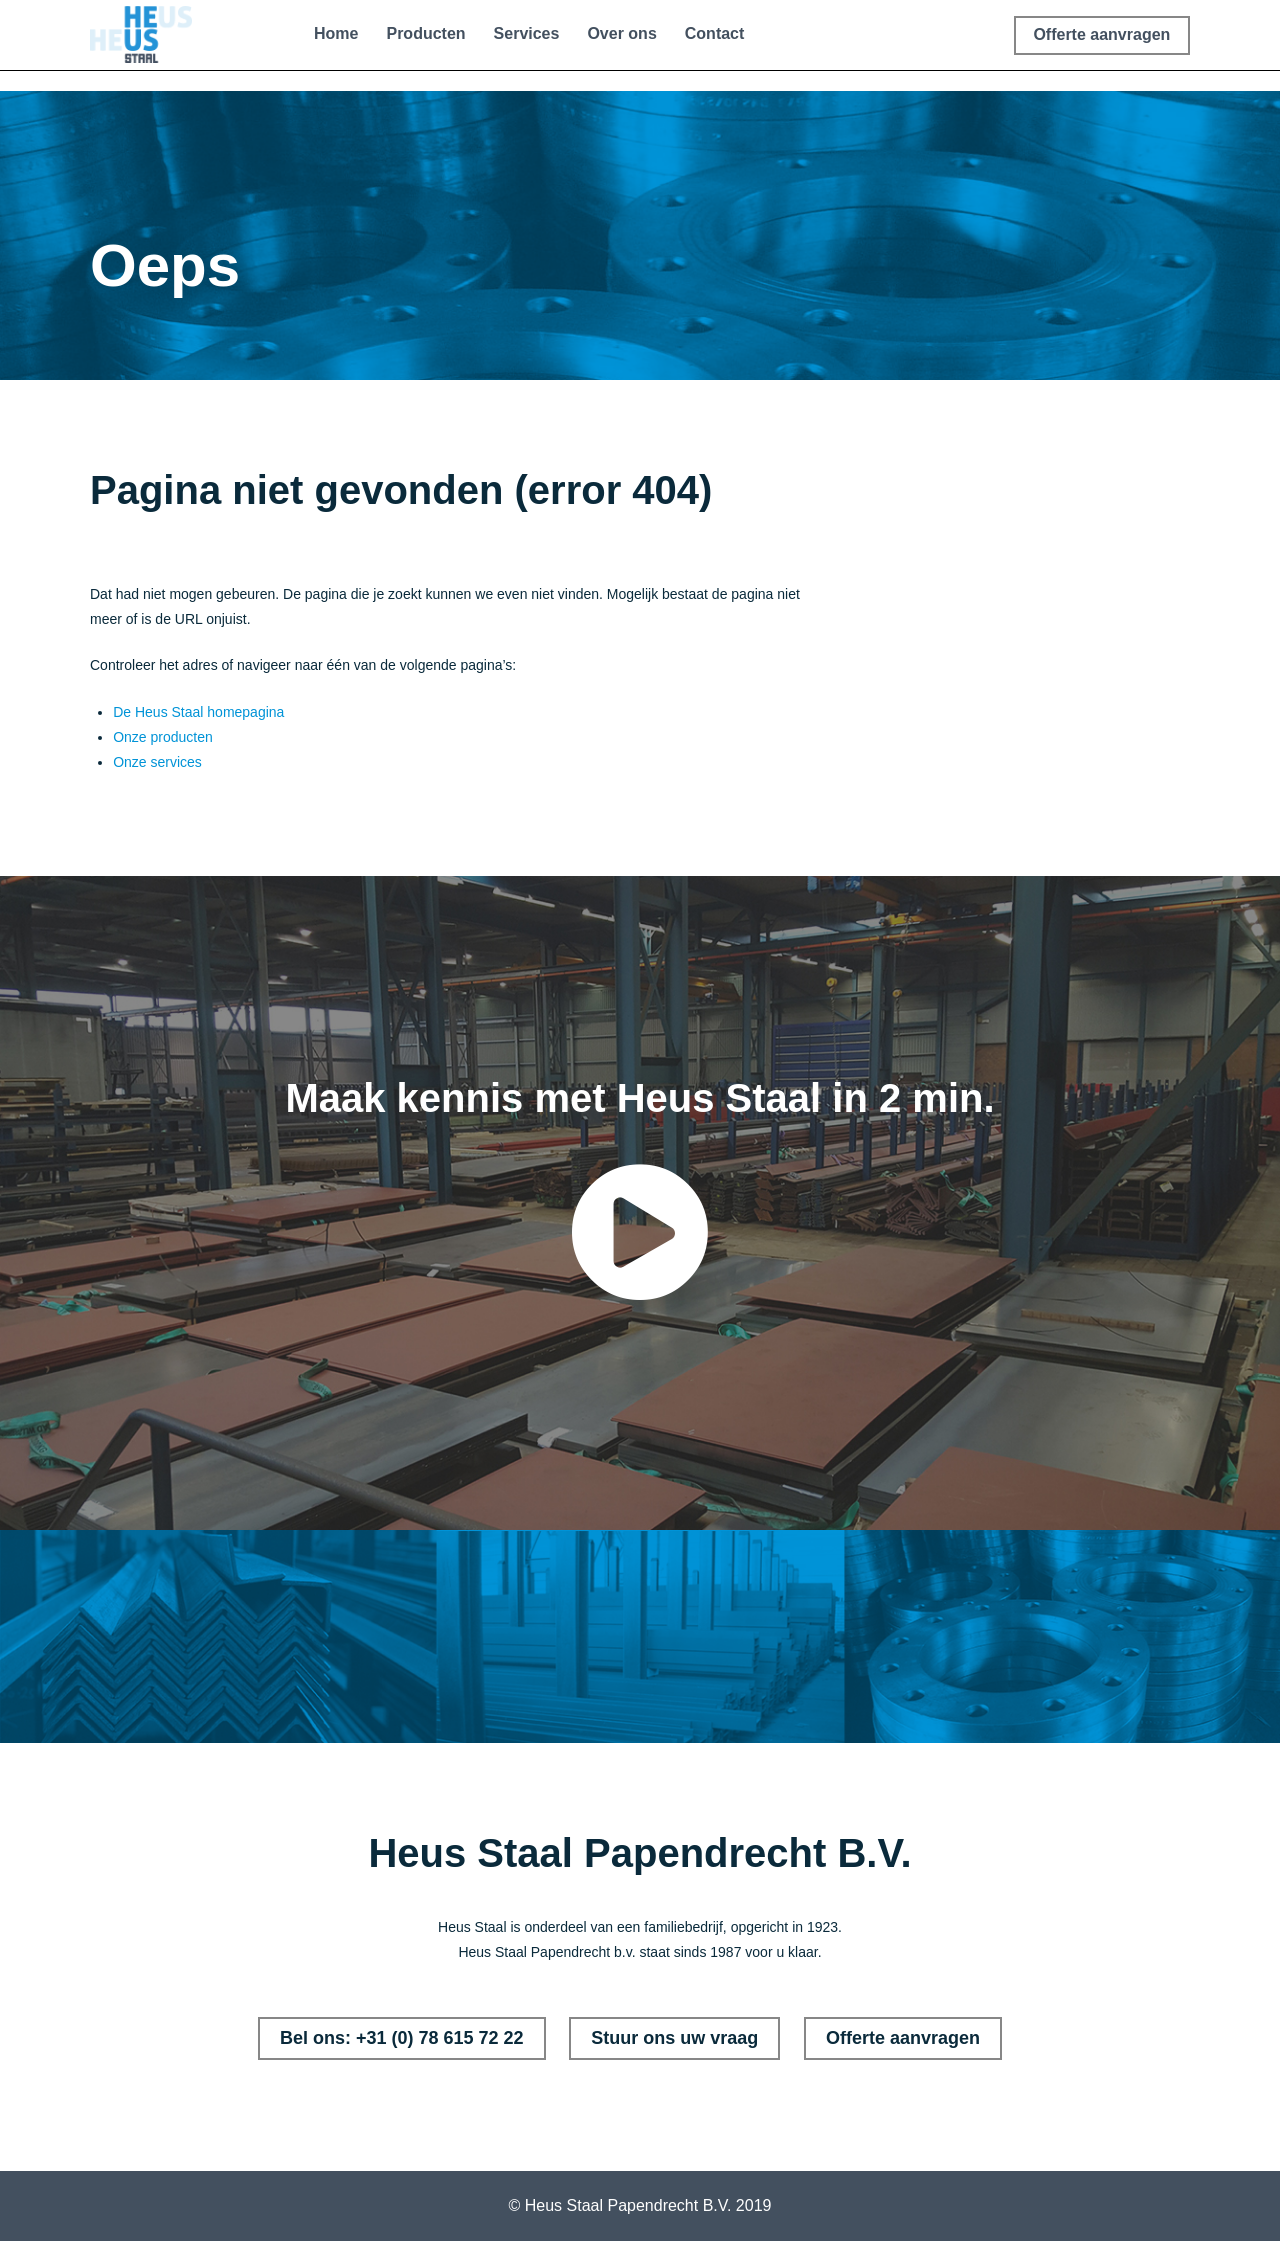 The image size is (1280, 2241). I want to click on Onze producten, so click(163, 737).